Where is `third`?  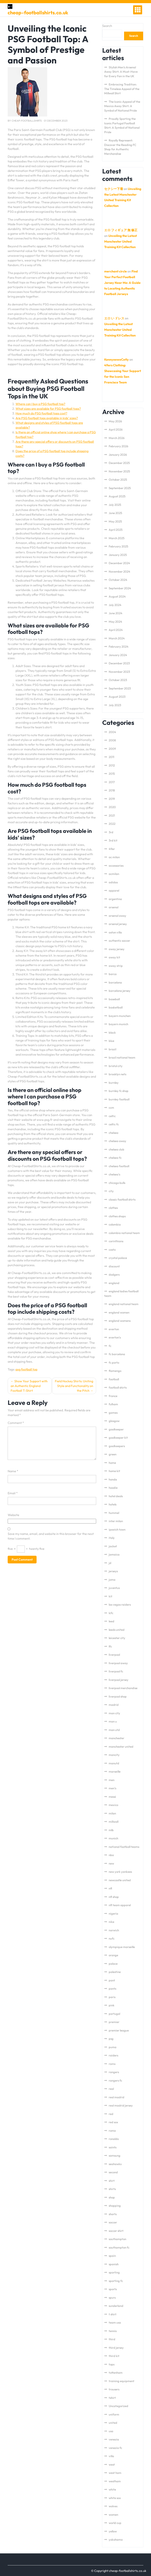
third is located at coordinates (112, 2339).